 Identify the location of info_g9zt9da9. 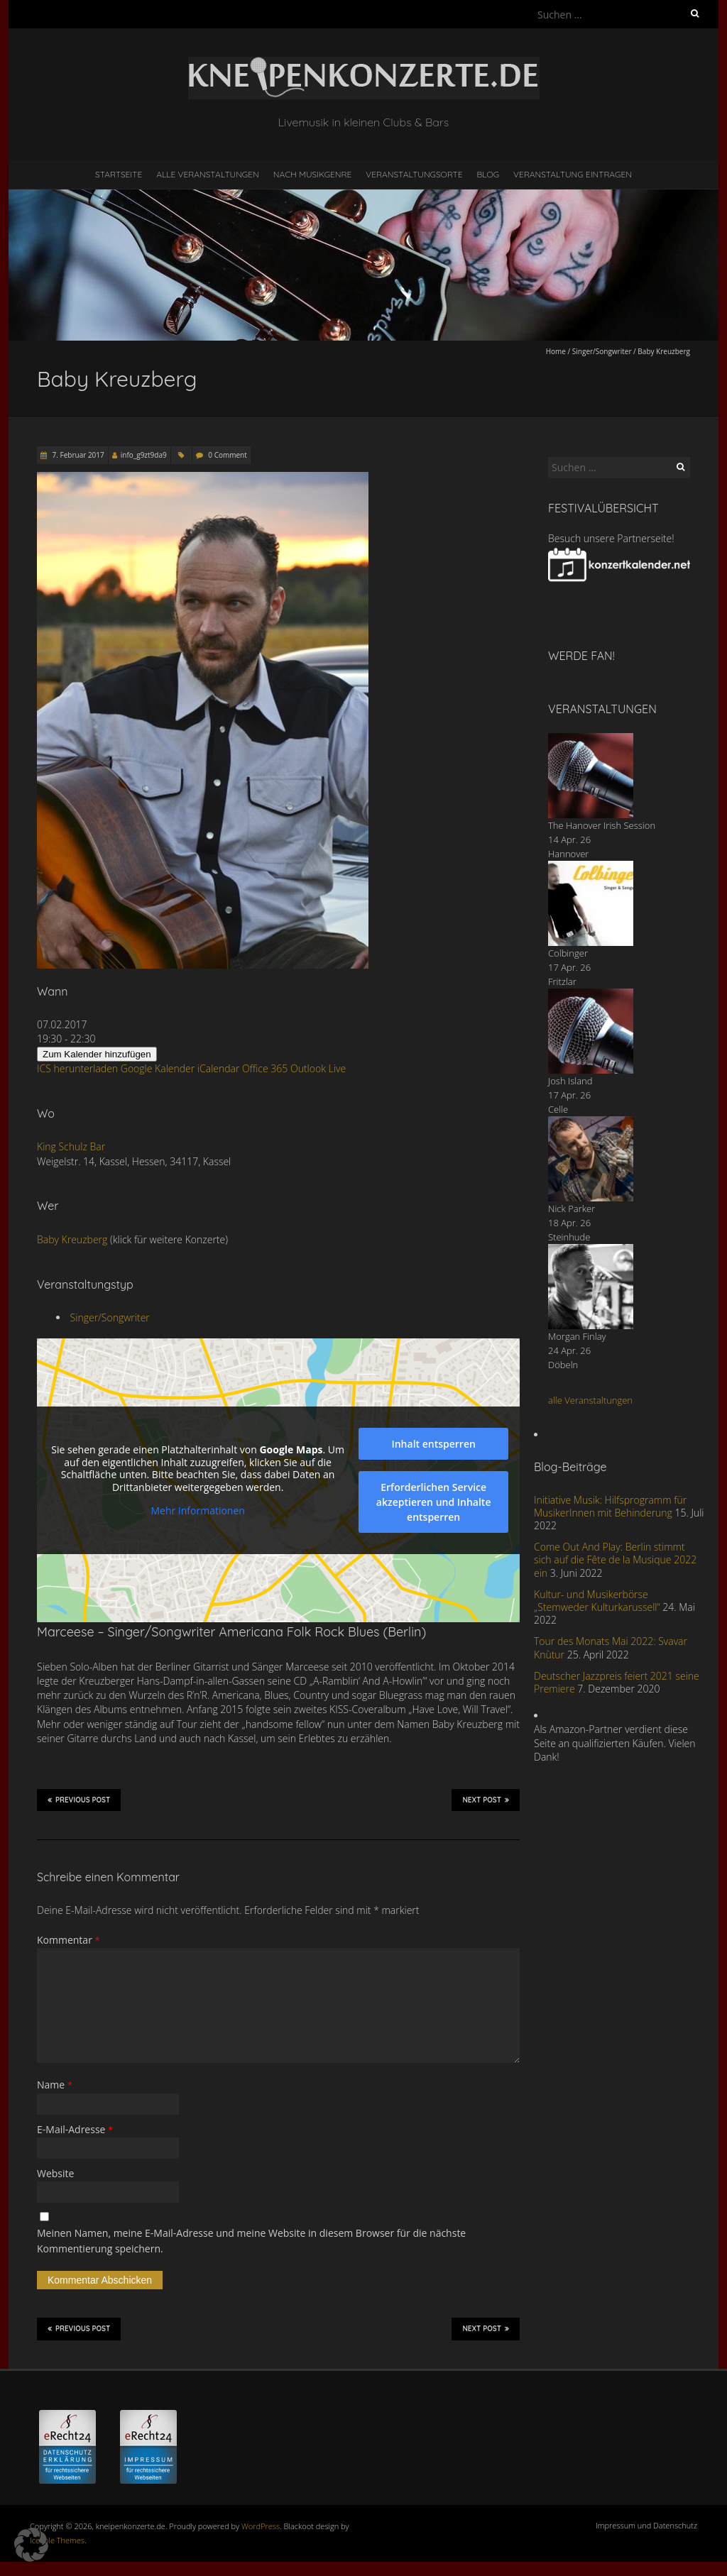
(144, 455).